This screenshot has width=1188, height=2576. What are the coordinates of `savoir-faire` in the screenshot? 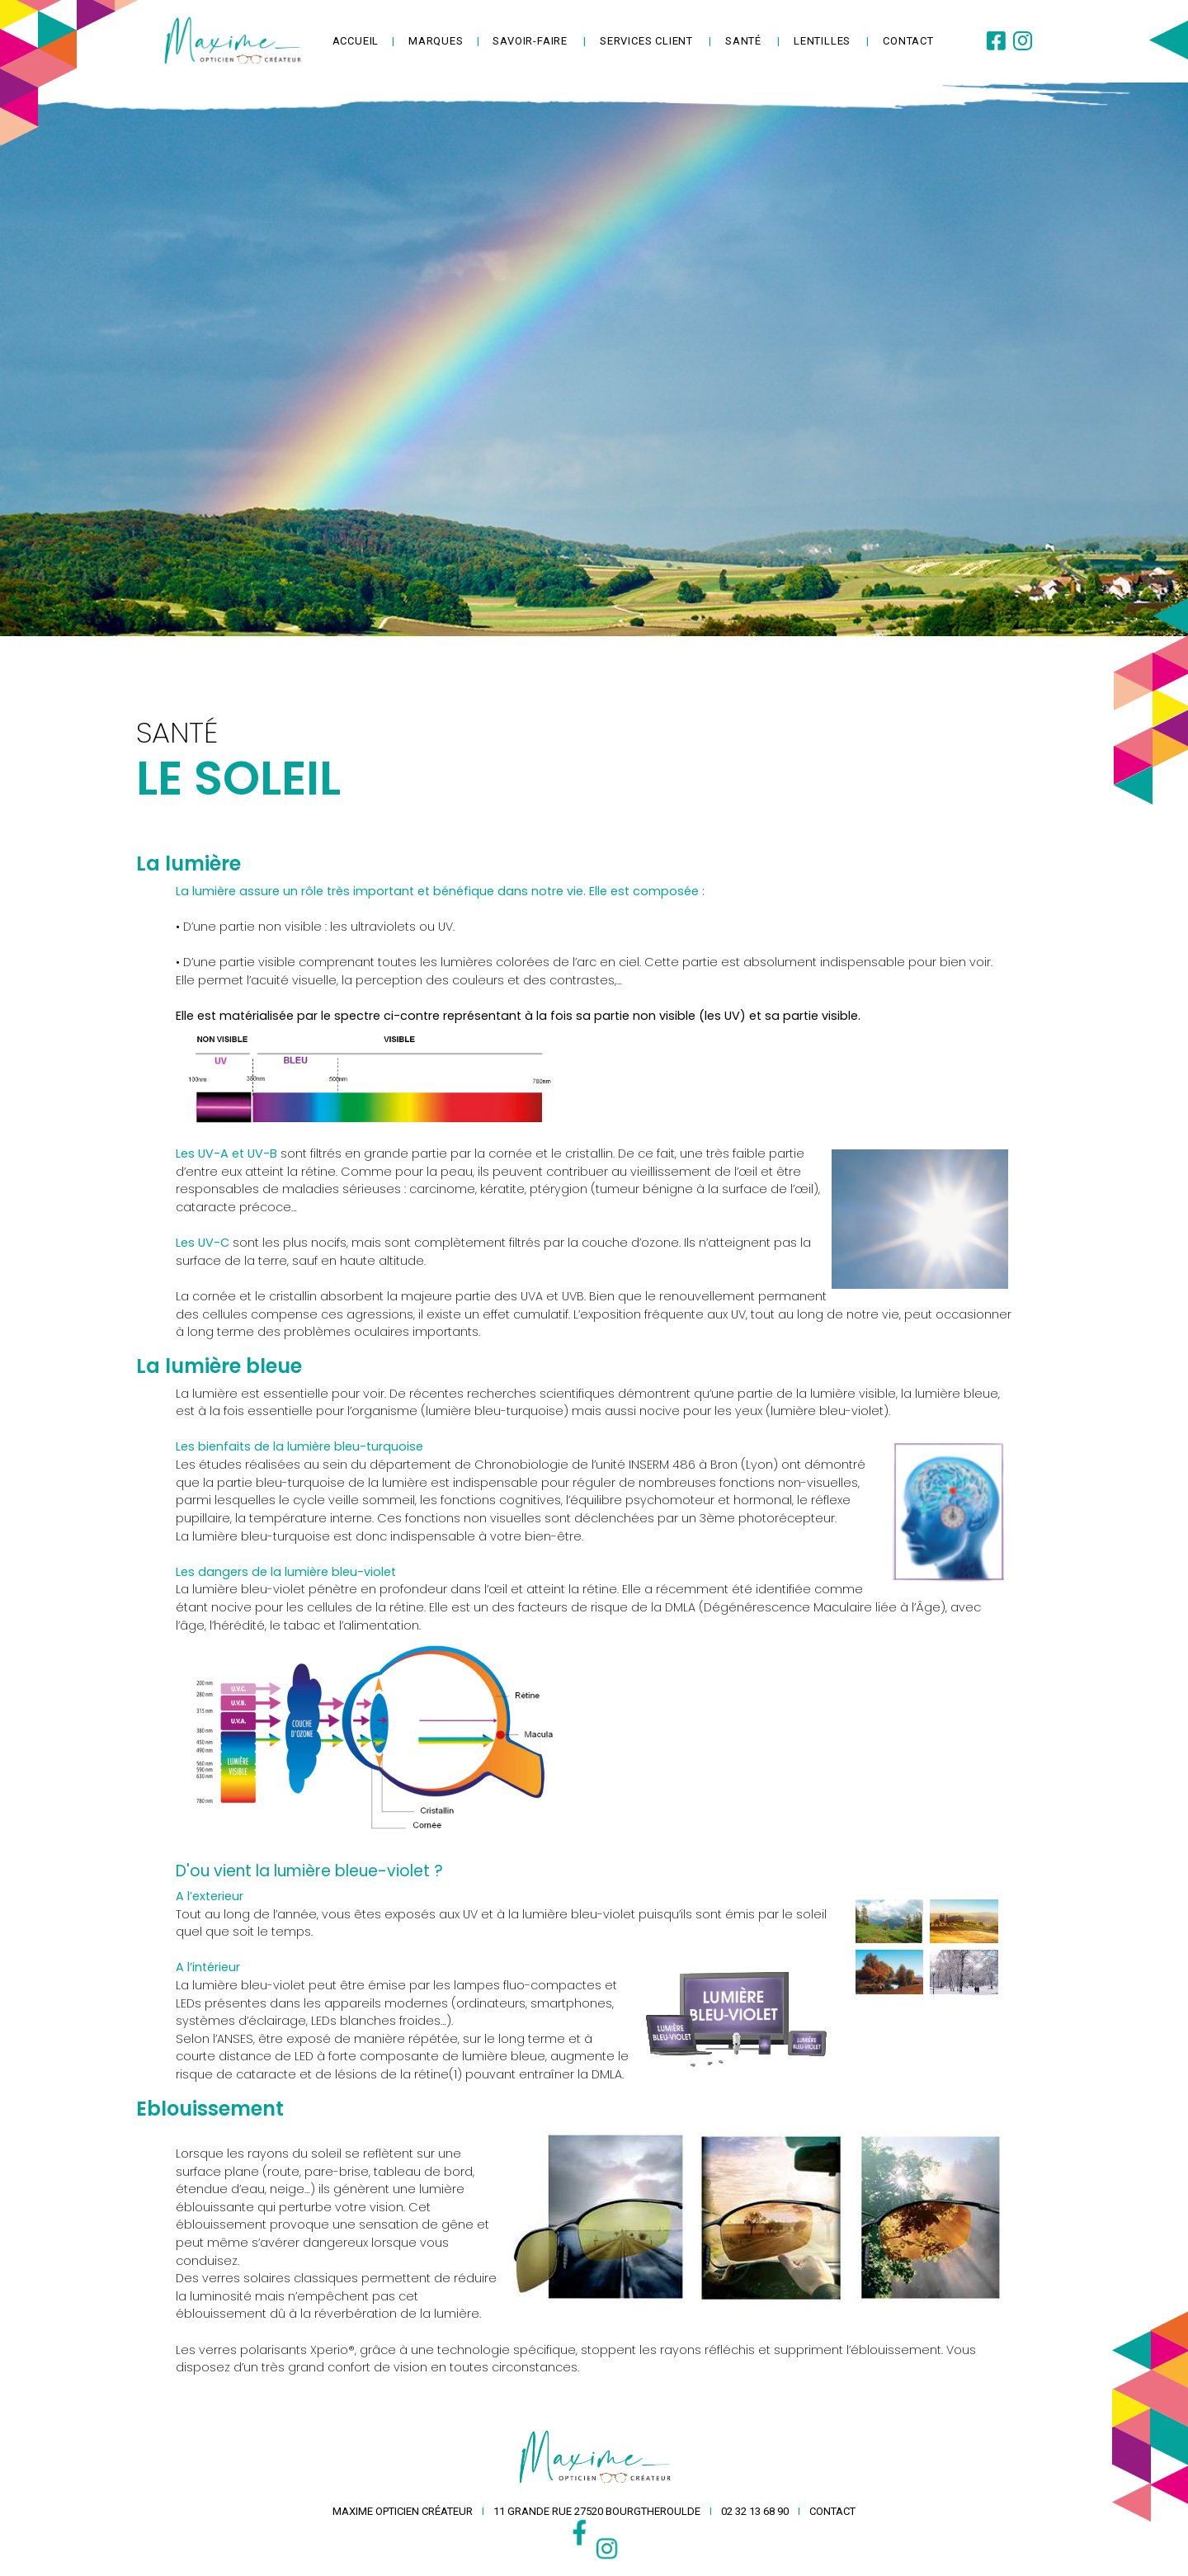 It's located at (530, 41).